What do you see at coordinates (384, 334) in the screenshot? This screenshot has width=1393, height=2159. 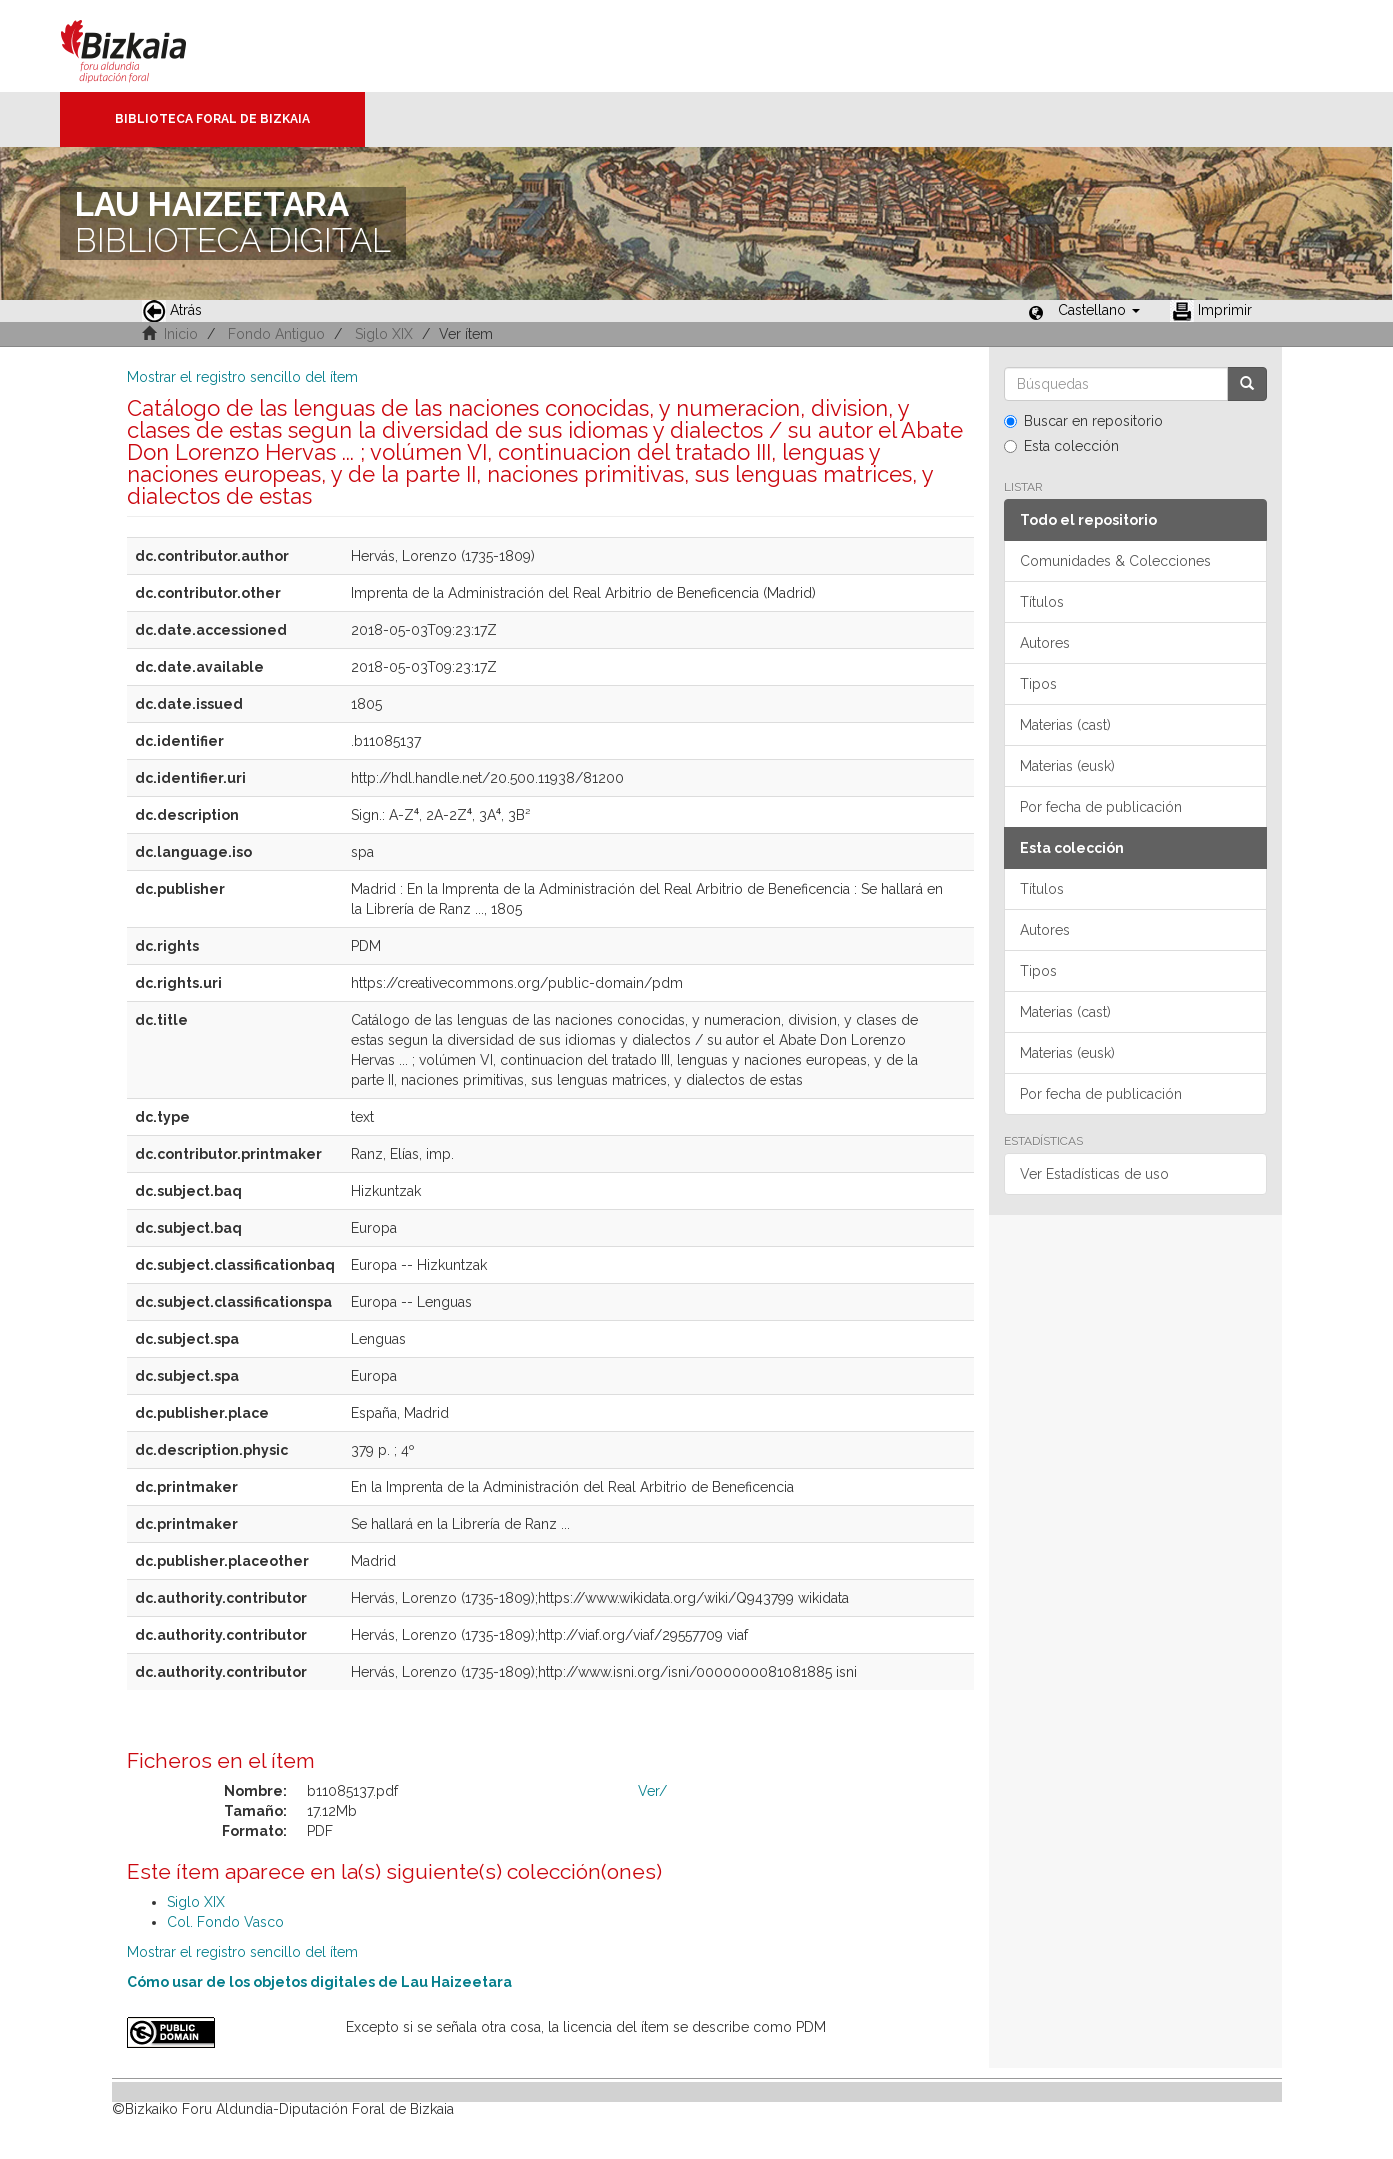 I see `Siglo XIX` at bounding box center [384, 334].